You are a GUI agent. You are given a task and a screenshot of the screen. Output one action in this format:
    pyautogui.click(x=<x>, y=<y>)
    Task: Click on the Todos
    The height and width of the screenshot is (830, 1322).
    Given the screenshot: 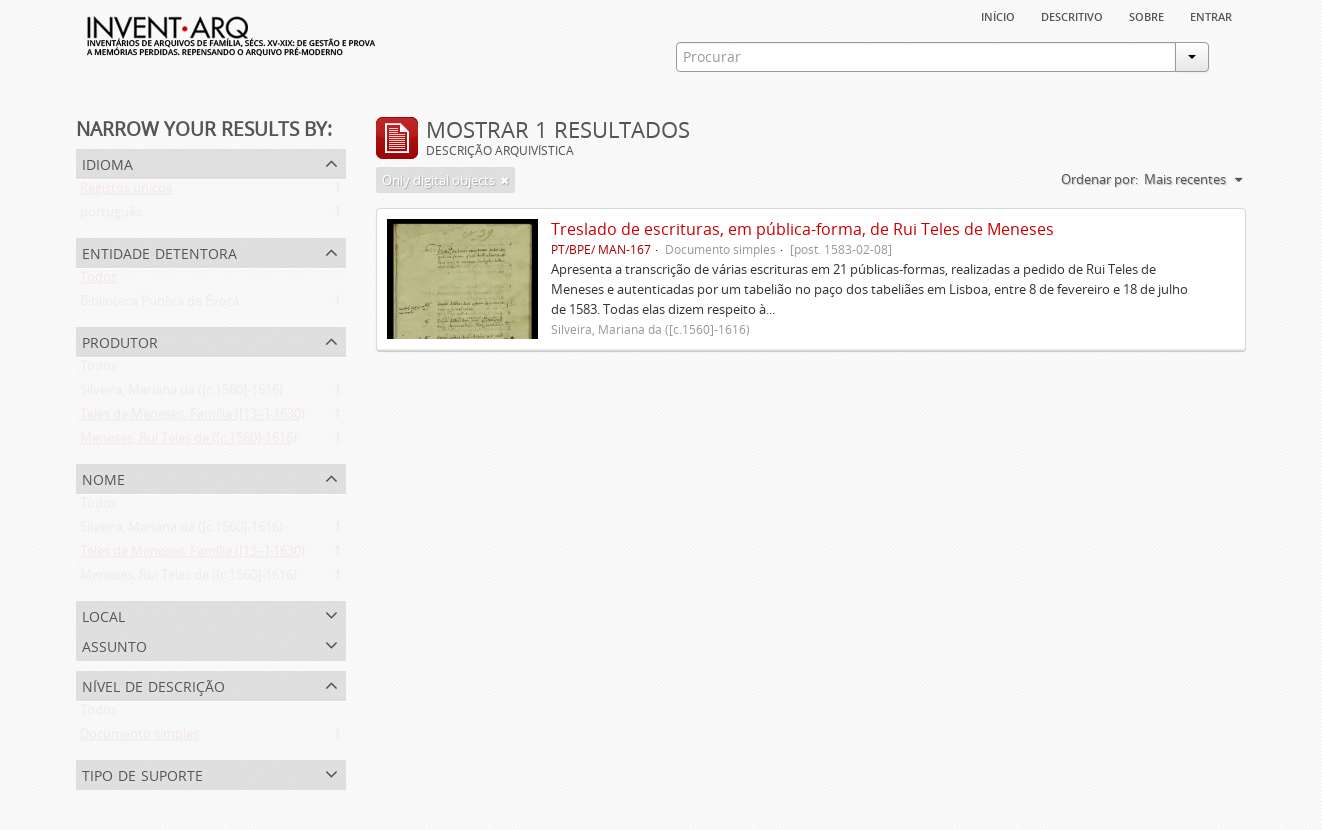 What is the action you would take?
    pyautogui.click(x=98, y=281)
    